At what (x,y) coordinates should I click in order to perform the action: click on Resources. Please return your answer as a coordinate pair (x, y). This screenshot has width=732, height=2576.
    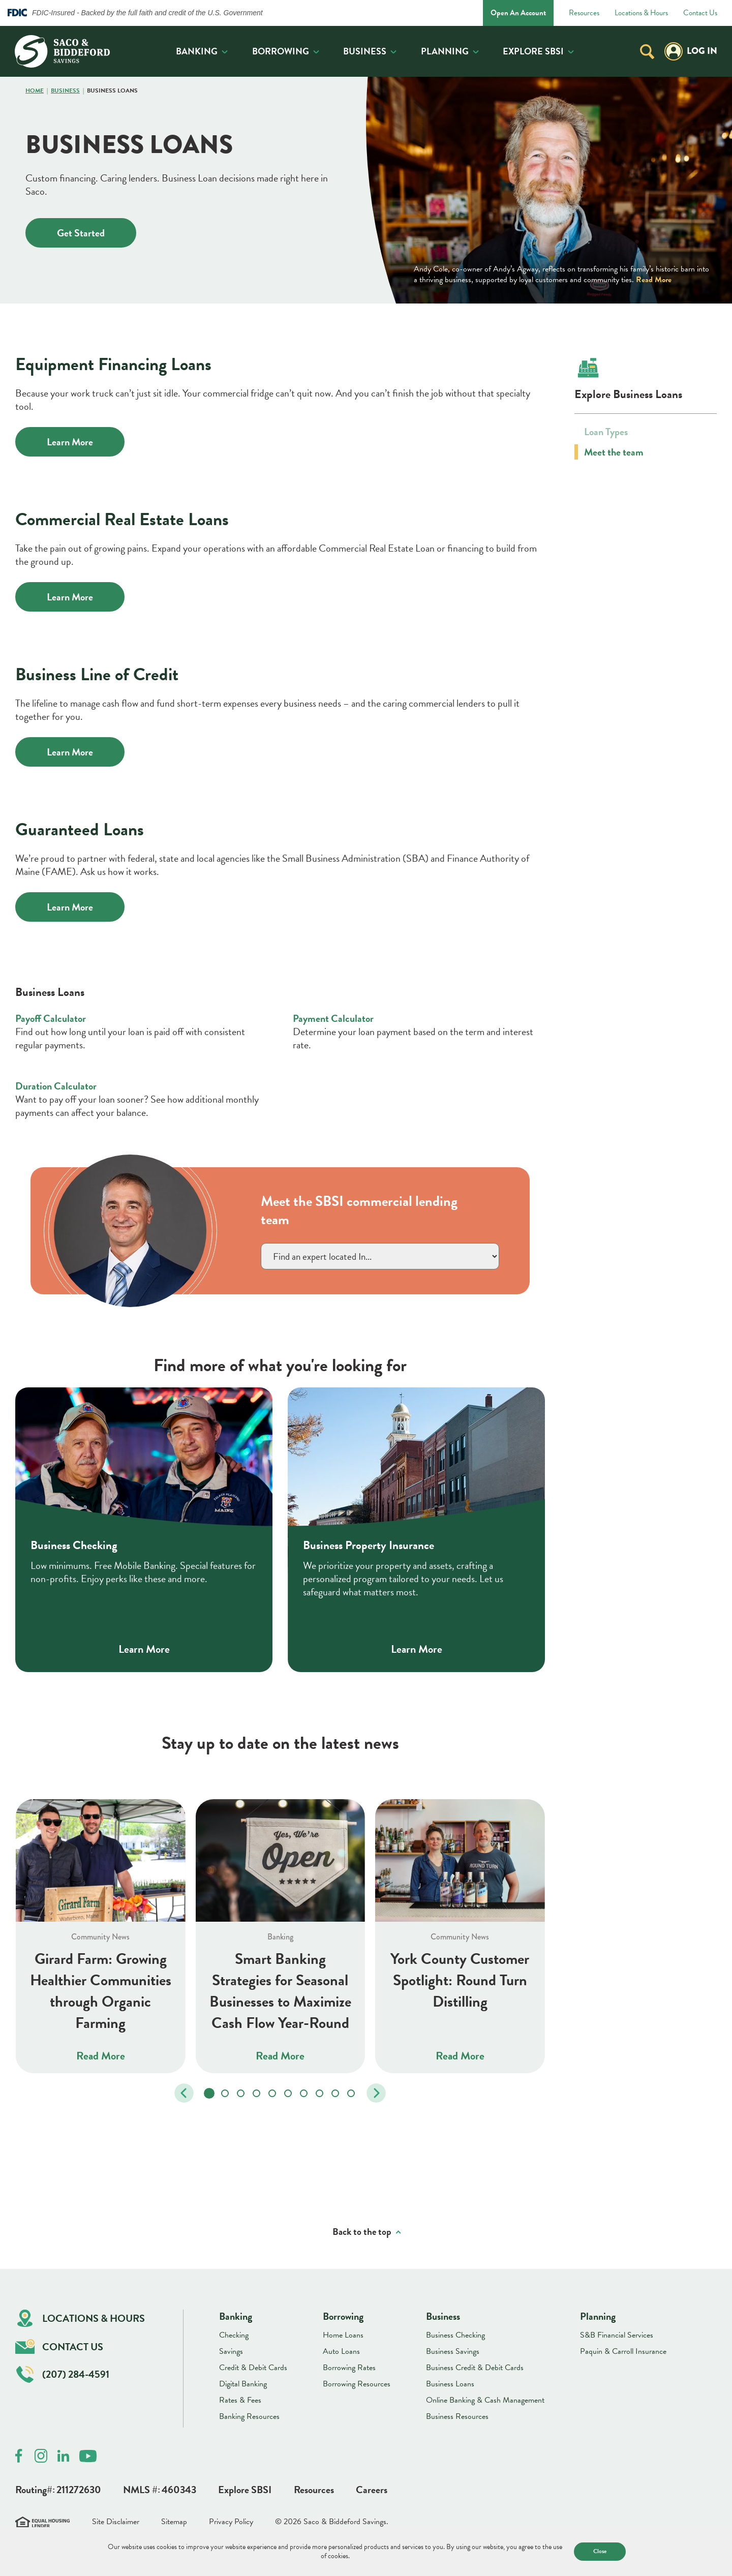
    Looking at the image, I should click on (584, 13).